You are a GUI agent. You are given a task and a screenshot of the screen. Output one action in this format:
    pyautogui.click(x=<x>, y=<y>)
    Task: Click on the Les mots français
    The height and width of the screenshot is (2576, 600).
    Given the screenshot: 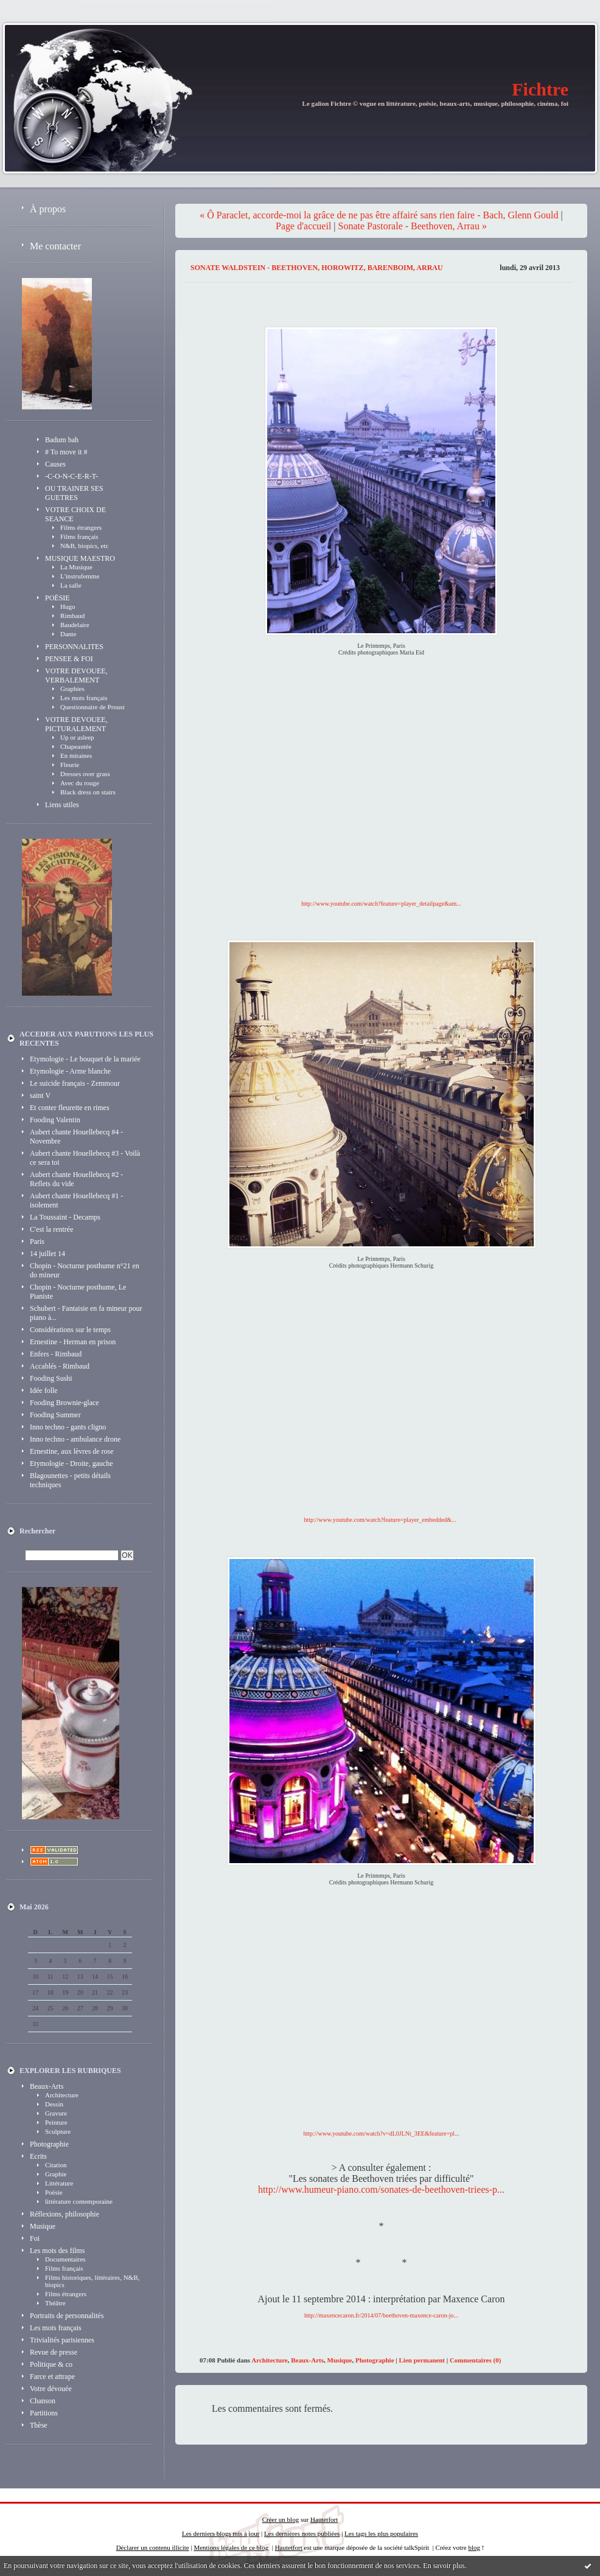 What is the action you would take?
    pyautogui.click(x=84, y=697)
    